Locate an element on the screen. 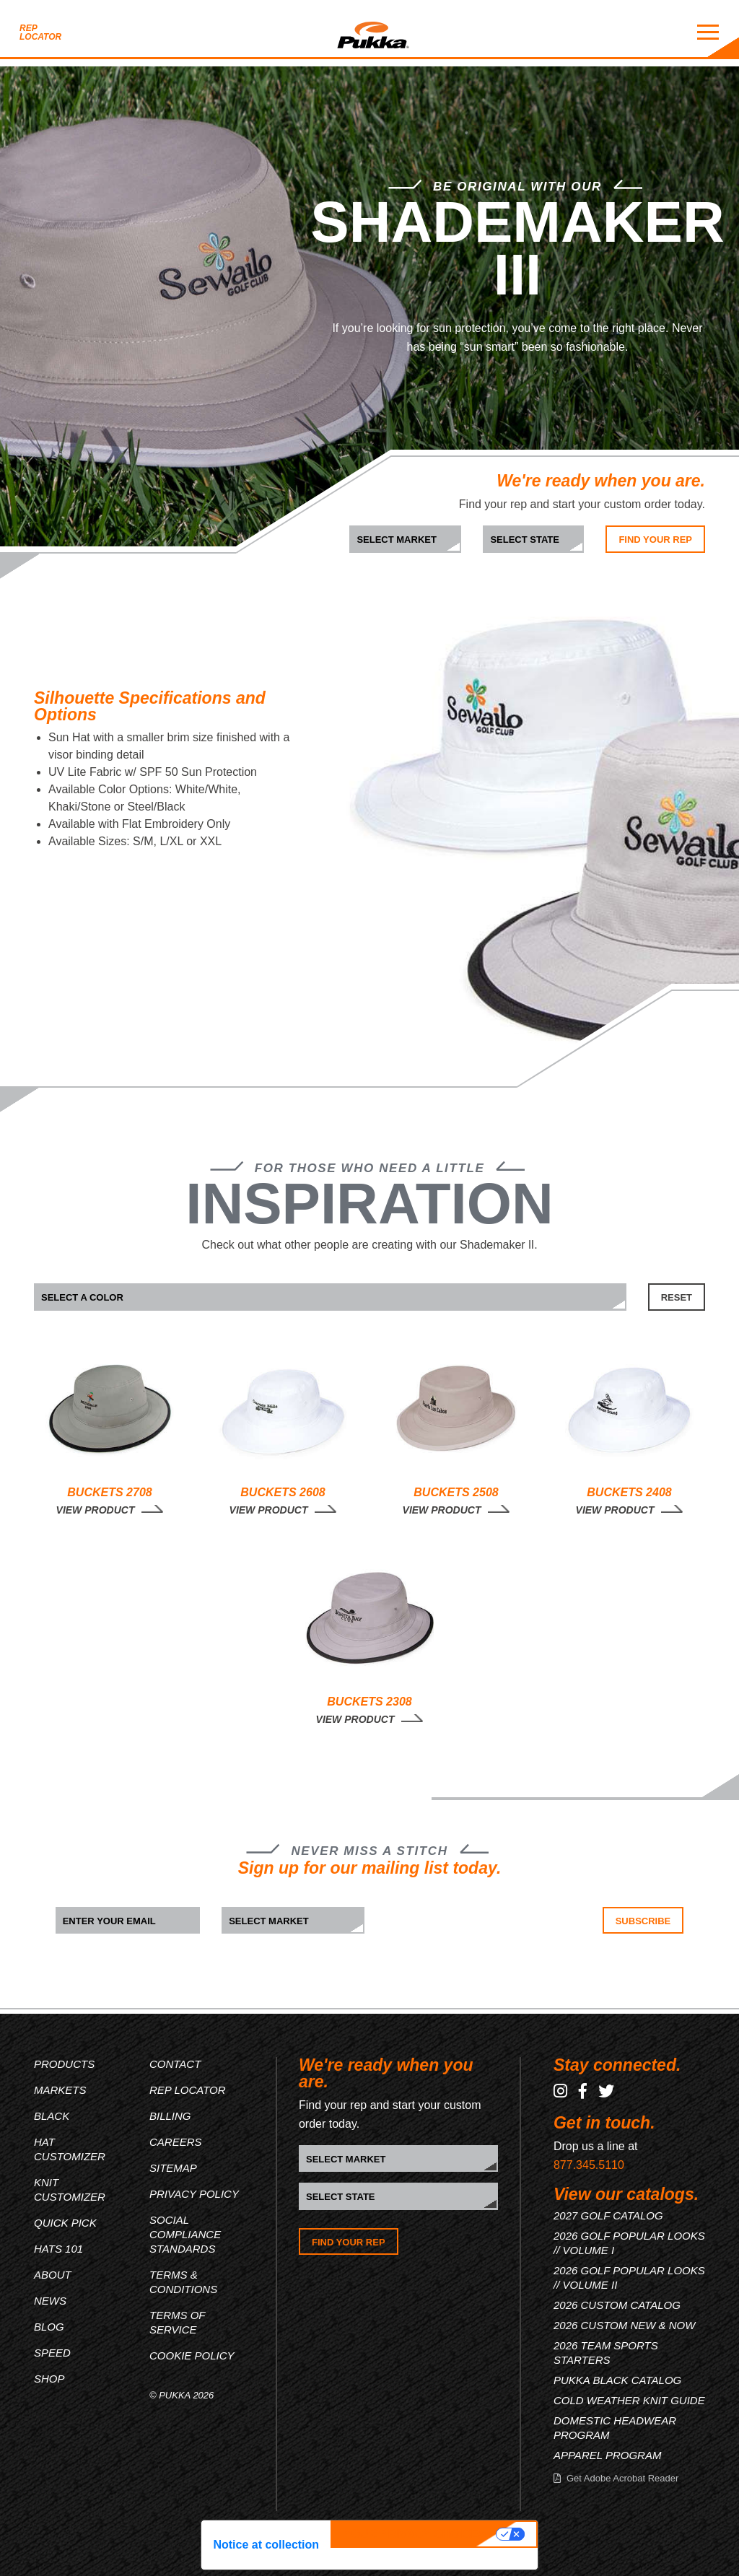 This screenshot has width=739, height=2576. Shop is located at coordinates (49, 2378).